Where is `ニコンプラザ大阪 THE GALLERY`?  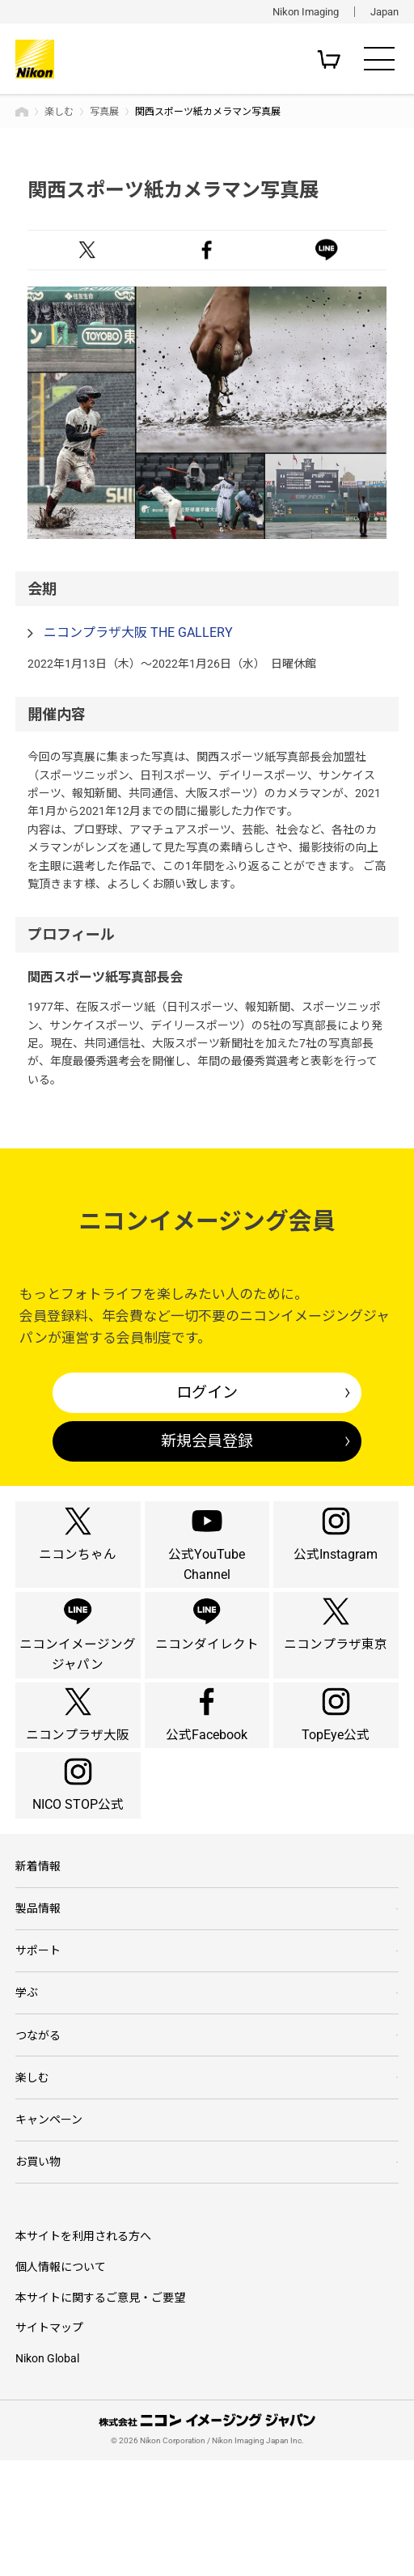 ニコンプラザ大阪 THE GALLERY is located at coordinates (138, 632).